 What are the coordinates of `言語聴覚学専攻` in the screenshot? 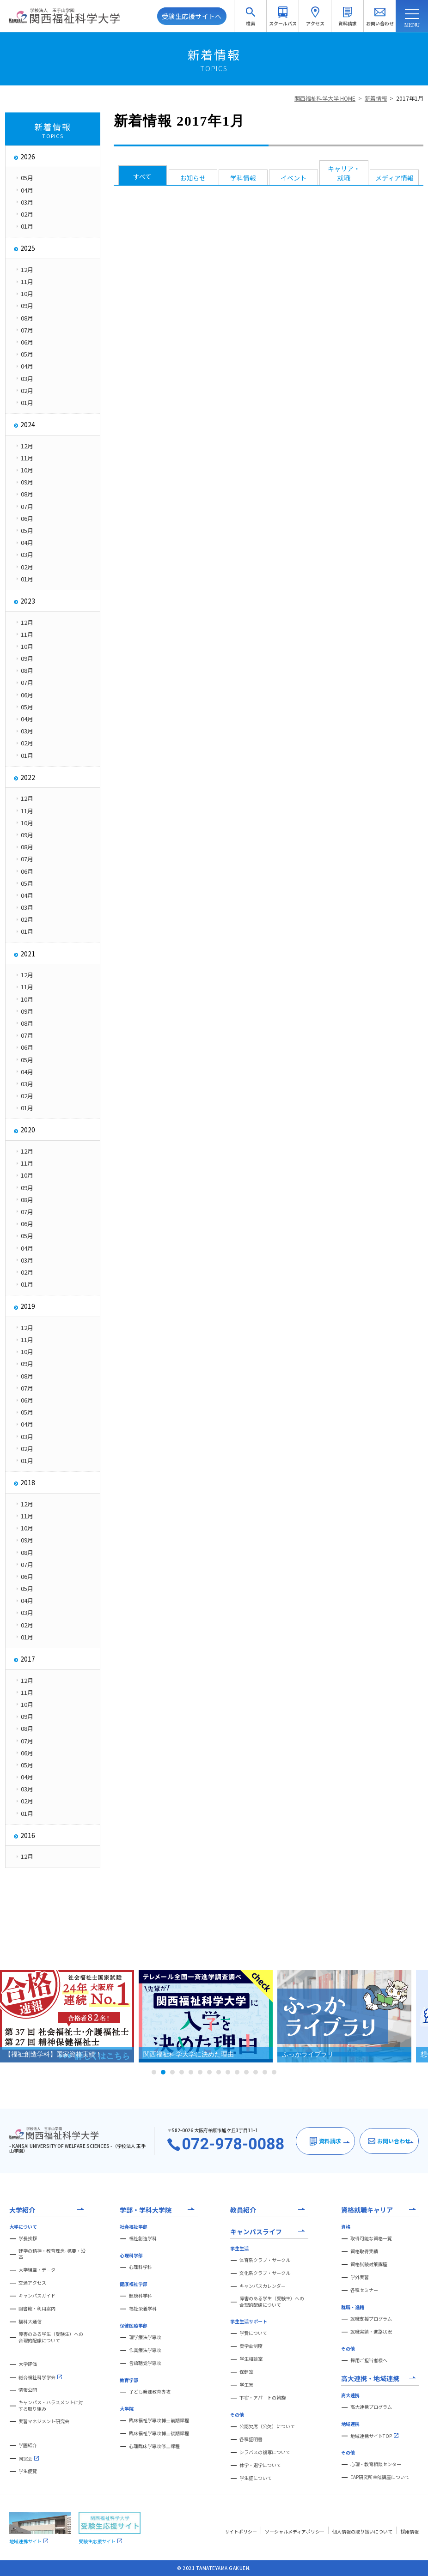 It's located at (145, 2363).